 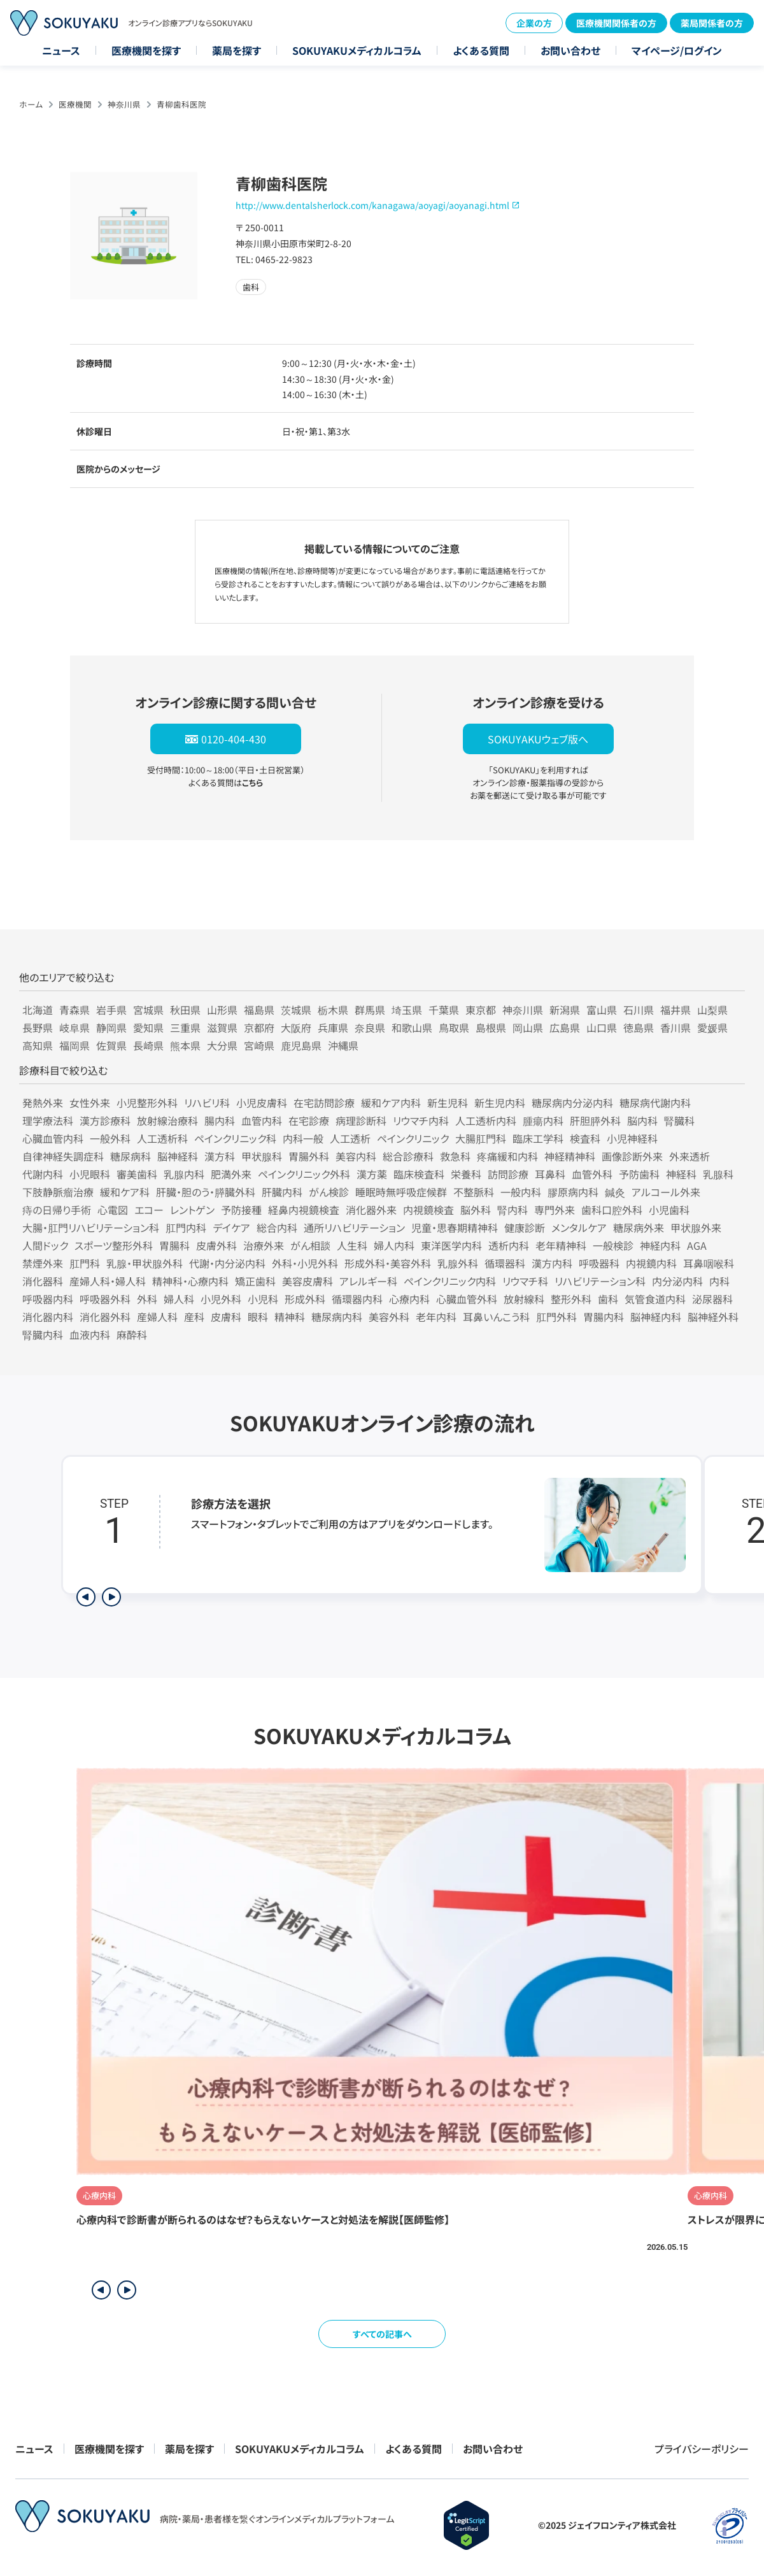 What do you see at coordinates (167, 1120) in the screenshot?
I see `放射線治療科` at bounding box center [167, 1120].